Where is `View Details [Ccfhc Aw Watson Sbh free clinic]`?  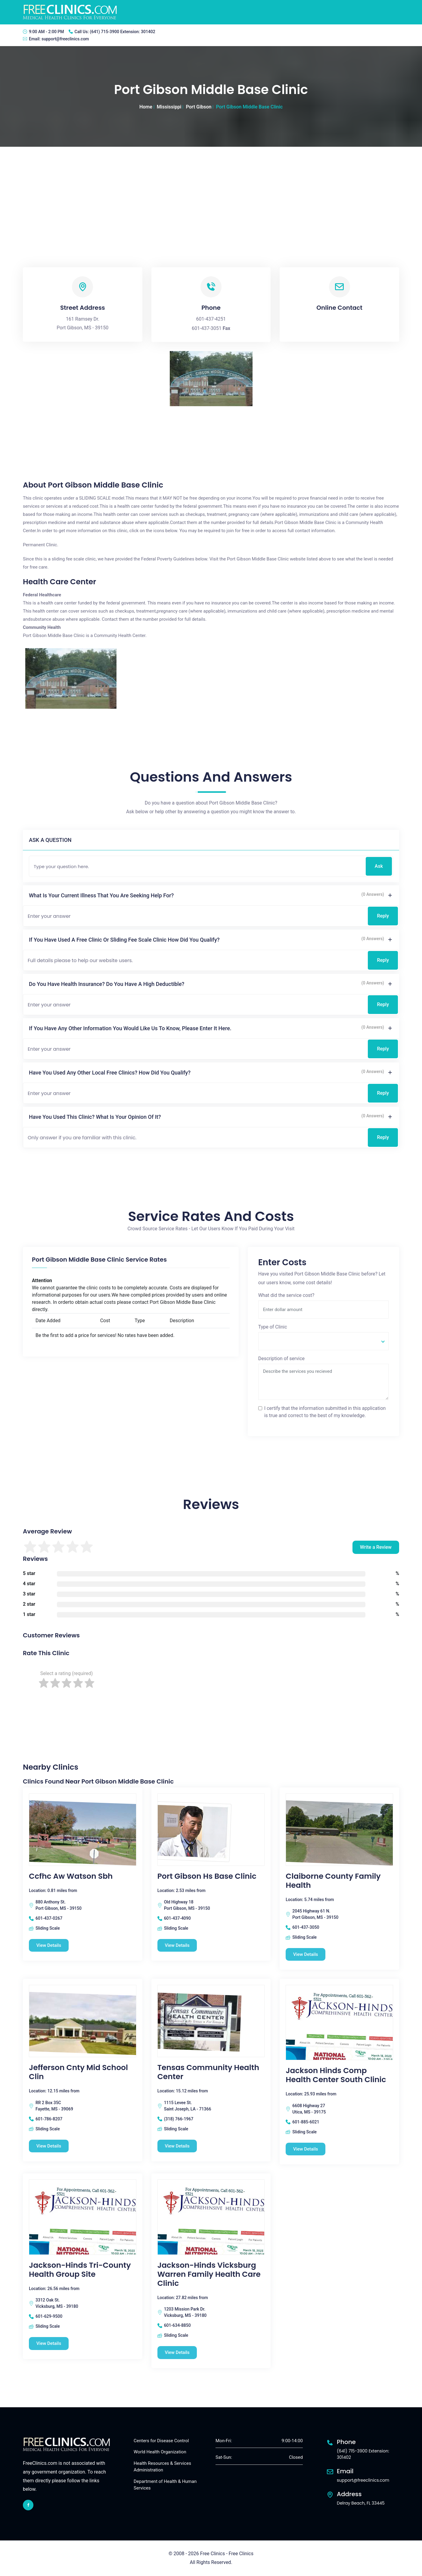 View Details [Ccfhc Aw Watson Sbh free clinic] is located at coordinates (48, 1945).